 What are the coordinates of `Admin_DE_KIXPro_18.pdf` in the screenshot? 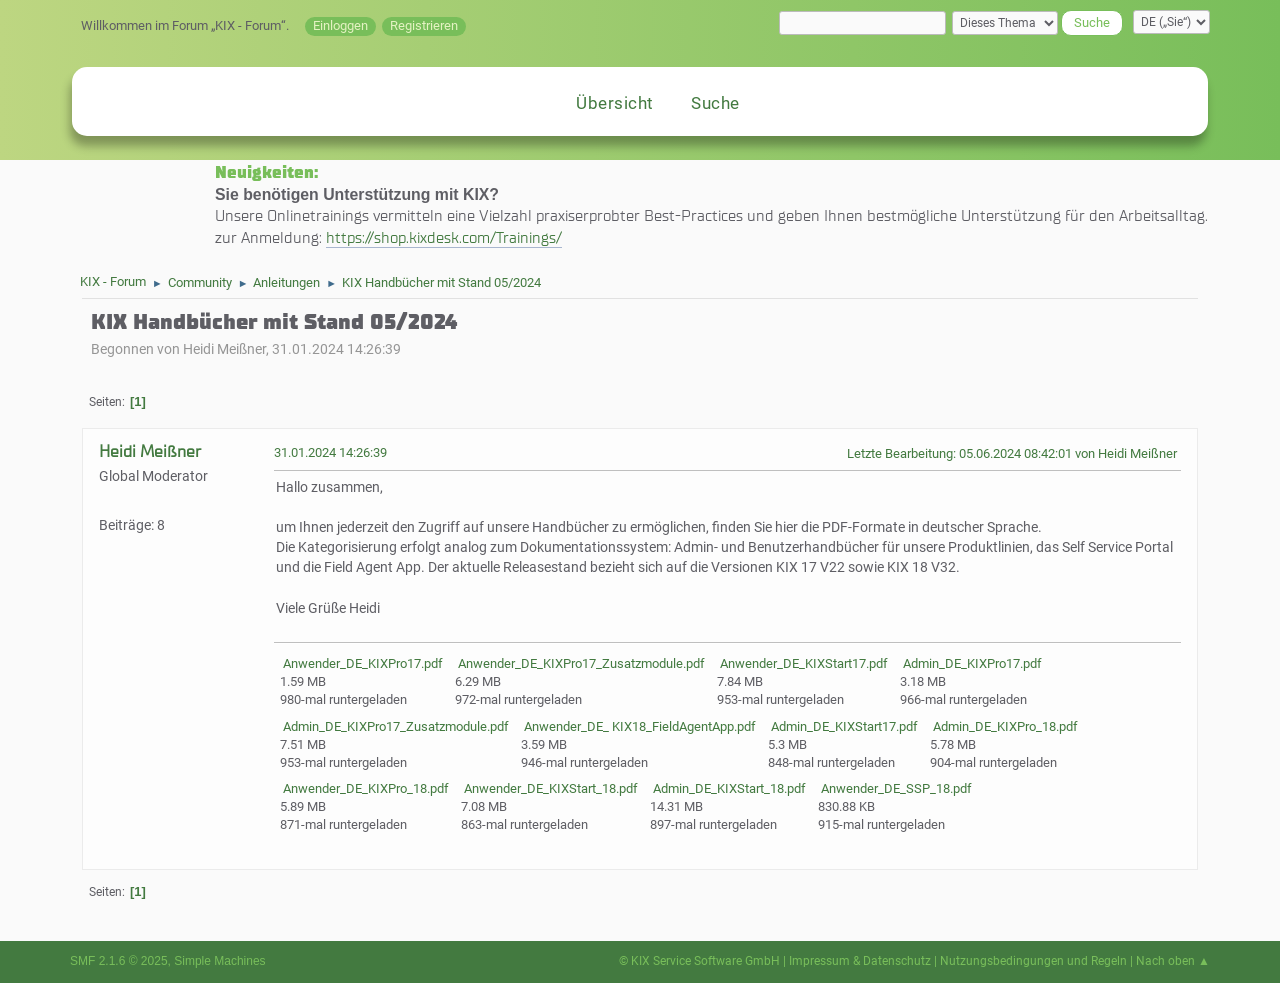 It's located at (1004, 726).